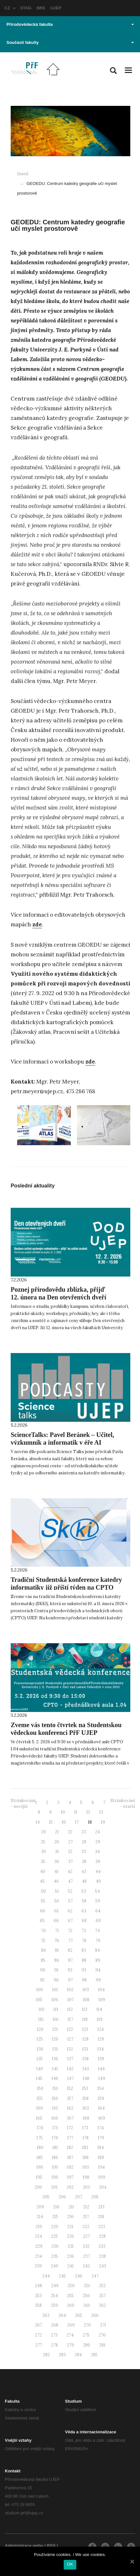  Describe the element at coordinates (99, 2009) in the screenshot. I see `114` at that location.